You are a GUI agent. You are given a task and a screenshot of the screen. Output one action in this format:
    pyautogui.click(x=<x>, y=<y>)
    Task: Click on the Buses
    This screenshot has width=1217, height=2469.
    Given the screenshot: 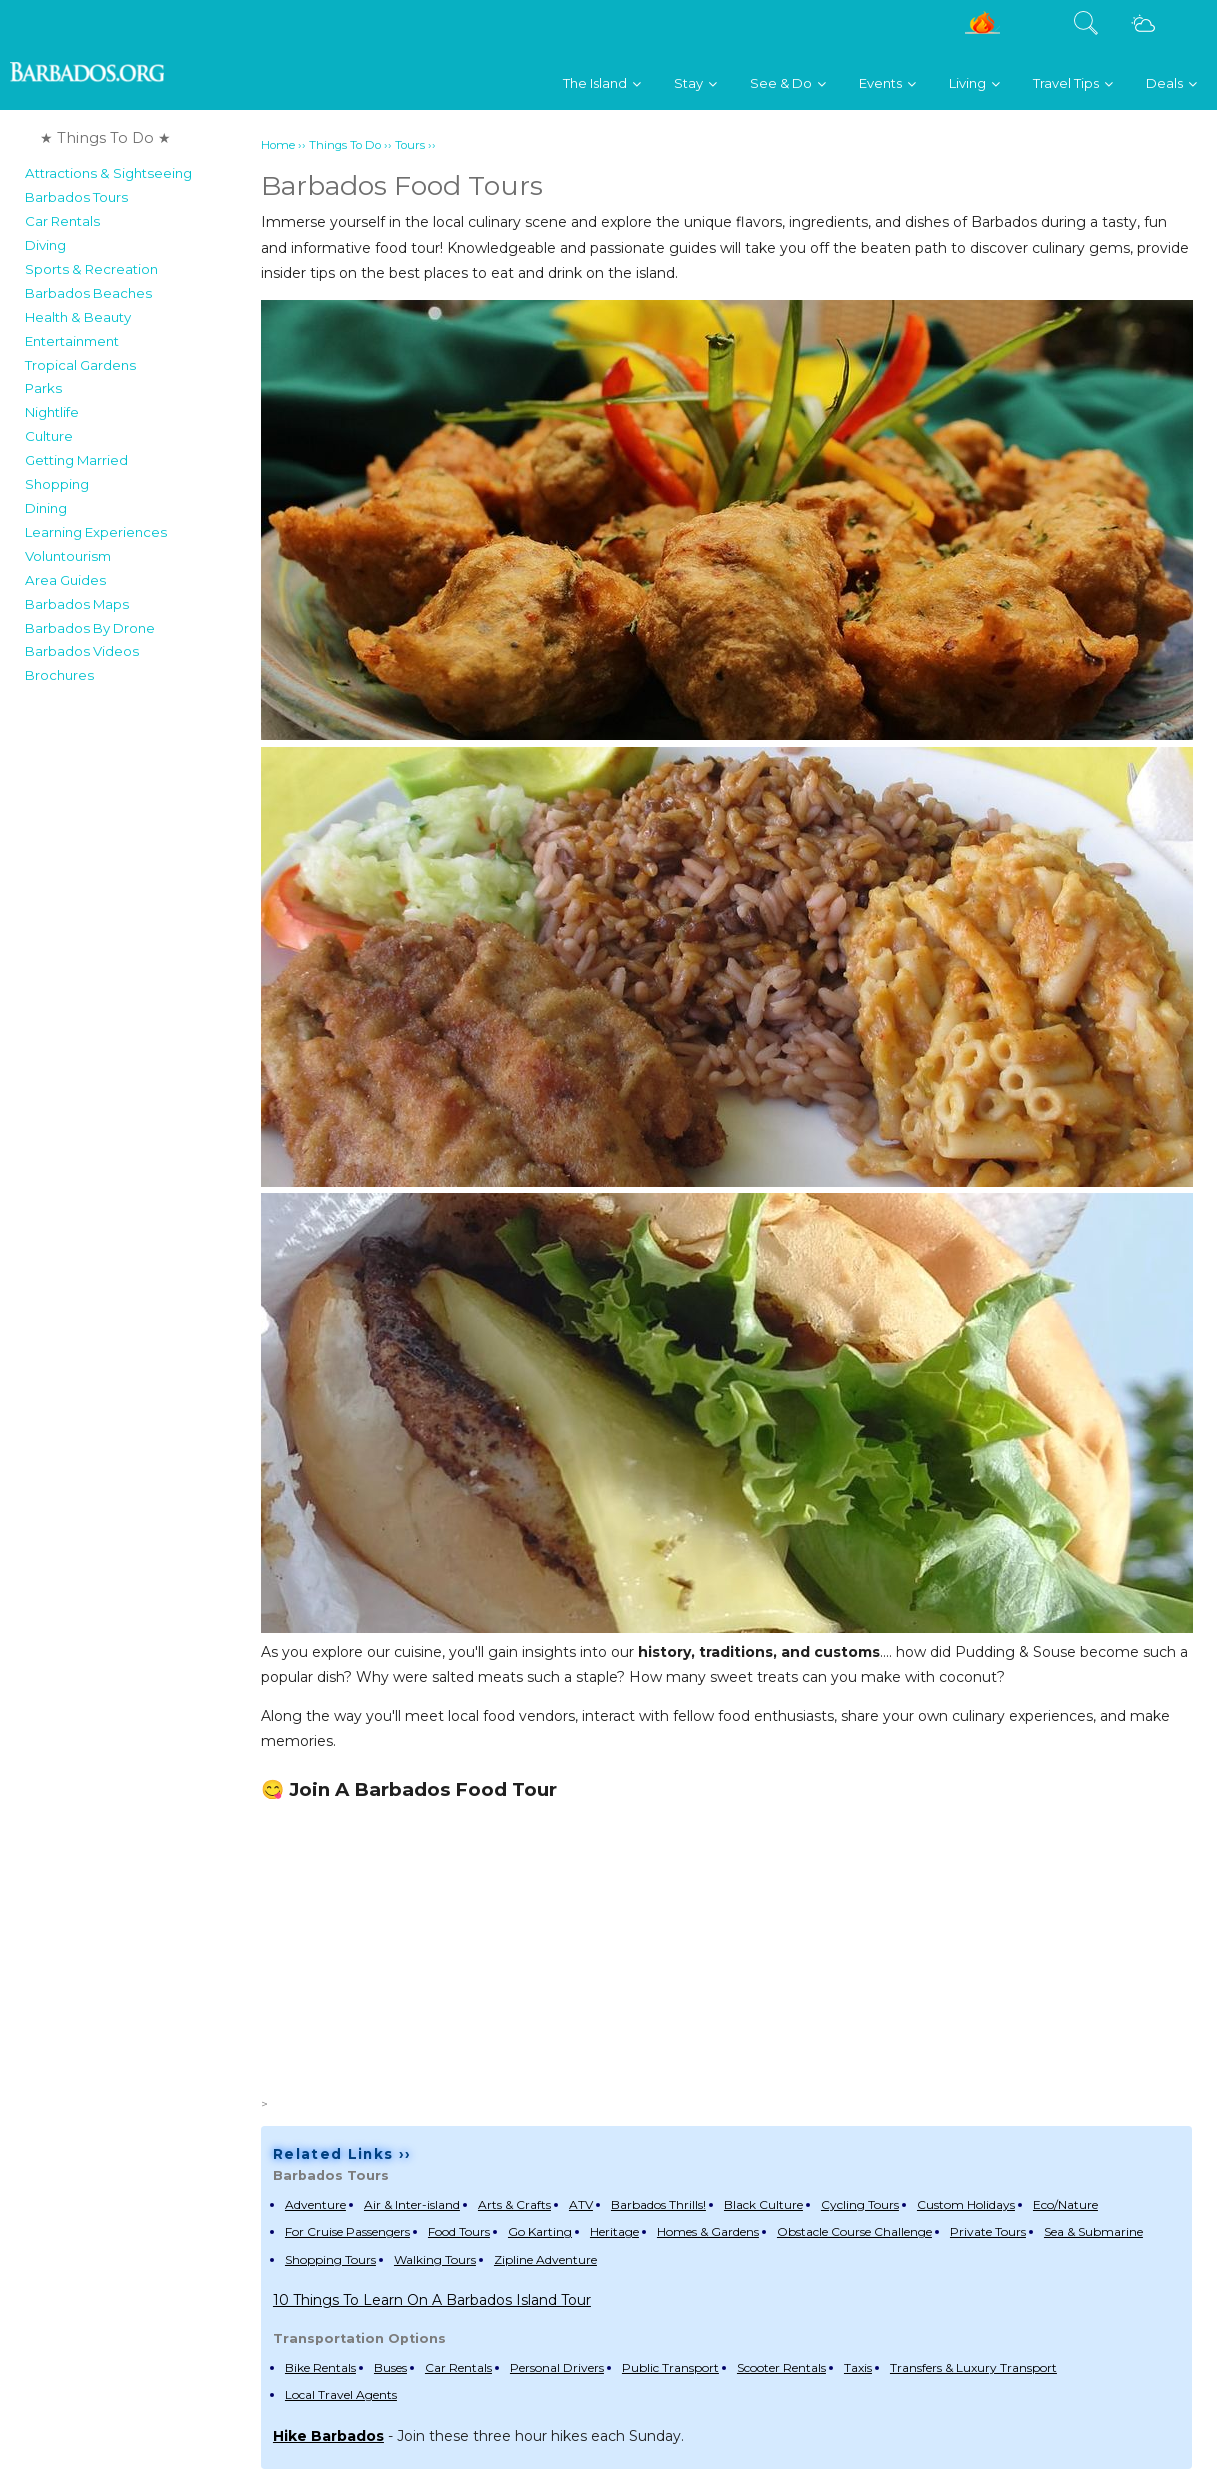 What is the action you would take?
    pyautogui.click(x=390, y=2367)
    